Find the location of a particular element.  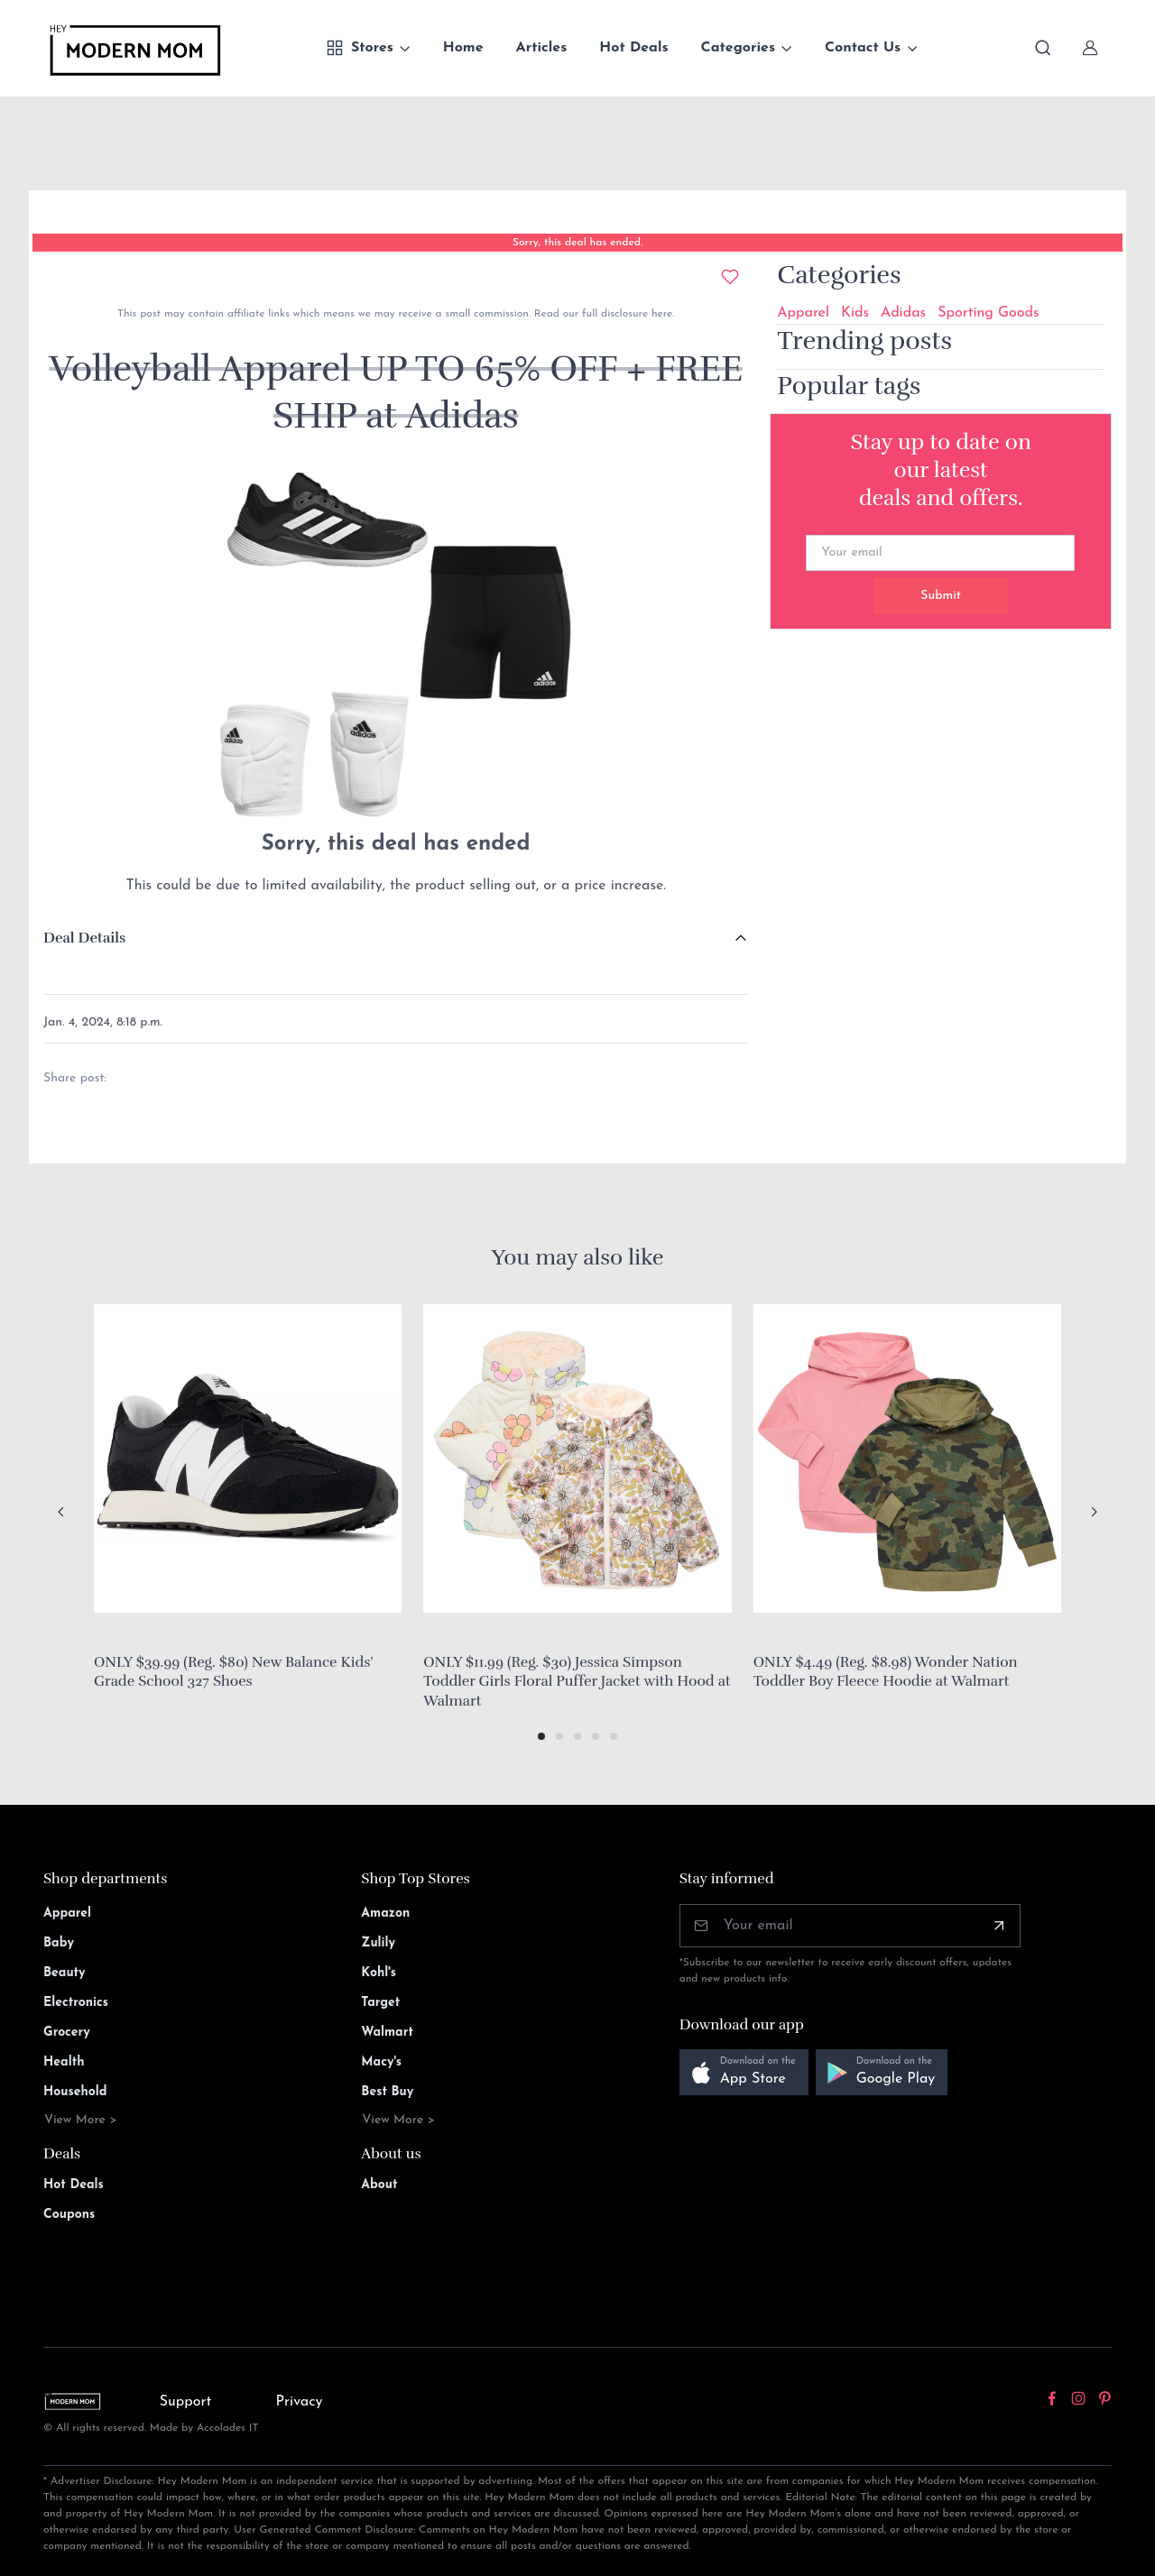

Kohl's is located at coordinates (378, 1973).